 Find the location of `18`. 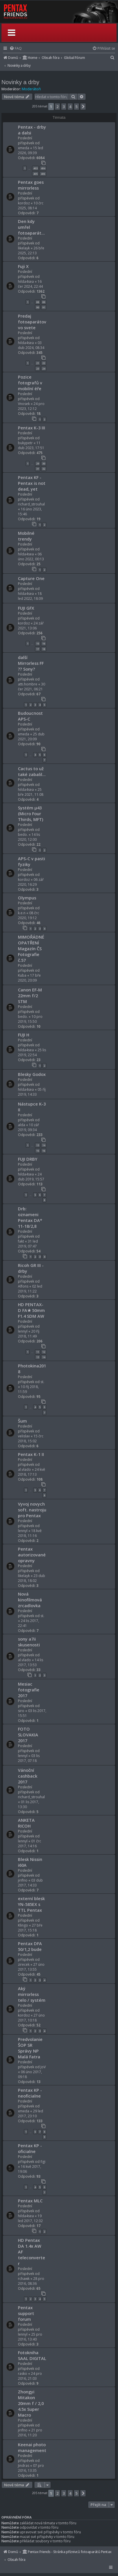

18 is located at coordinates (43, 649).